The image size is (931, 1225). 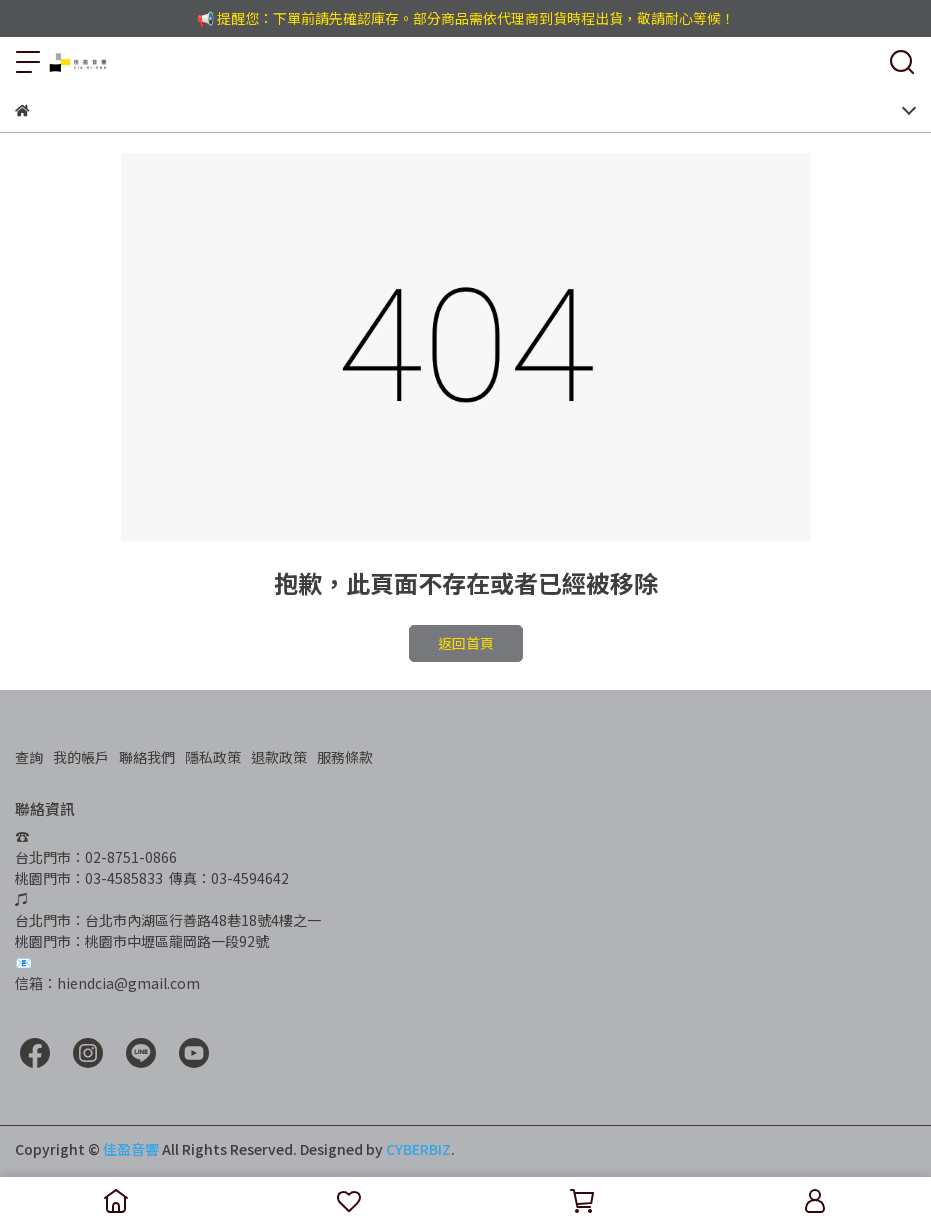 What do you see at coordinates (279, 757) in the screenshot?
I see `退款政策` at bounding box center [279, 757].